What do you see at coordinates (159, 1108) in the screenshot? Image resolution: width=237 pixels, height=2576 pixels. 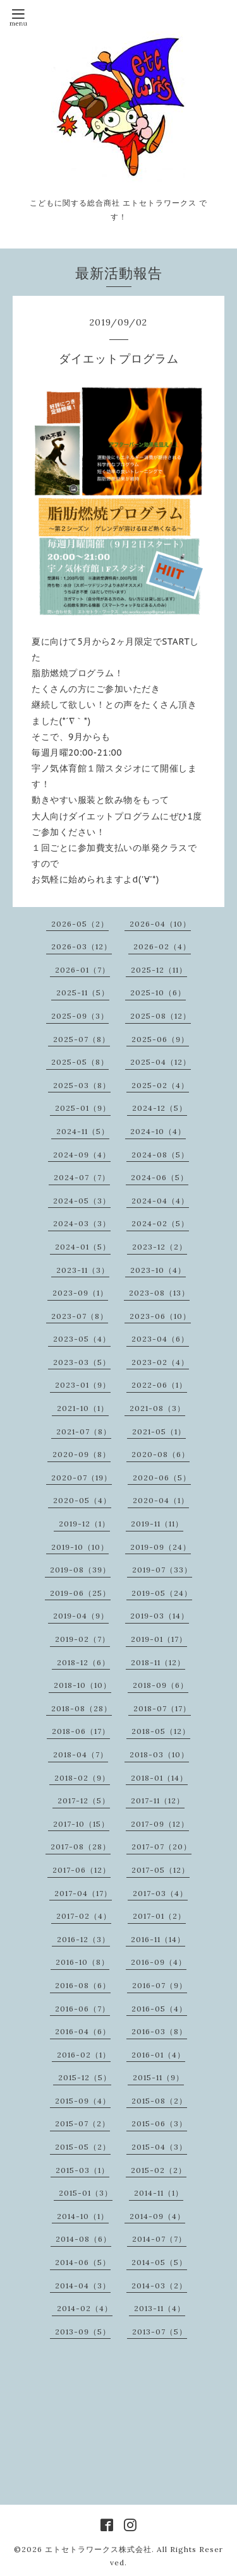 I see `2024-12（5）` at bounding box center [159, 1108].